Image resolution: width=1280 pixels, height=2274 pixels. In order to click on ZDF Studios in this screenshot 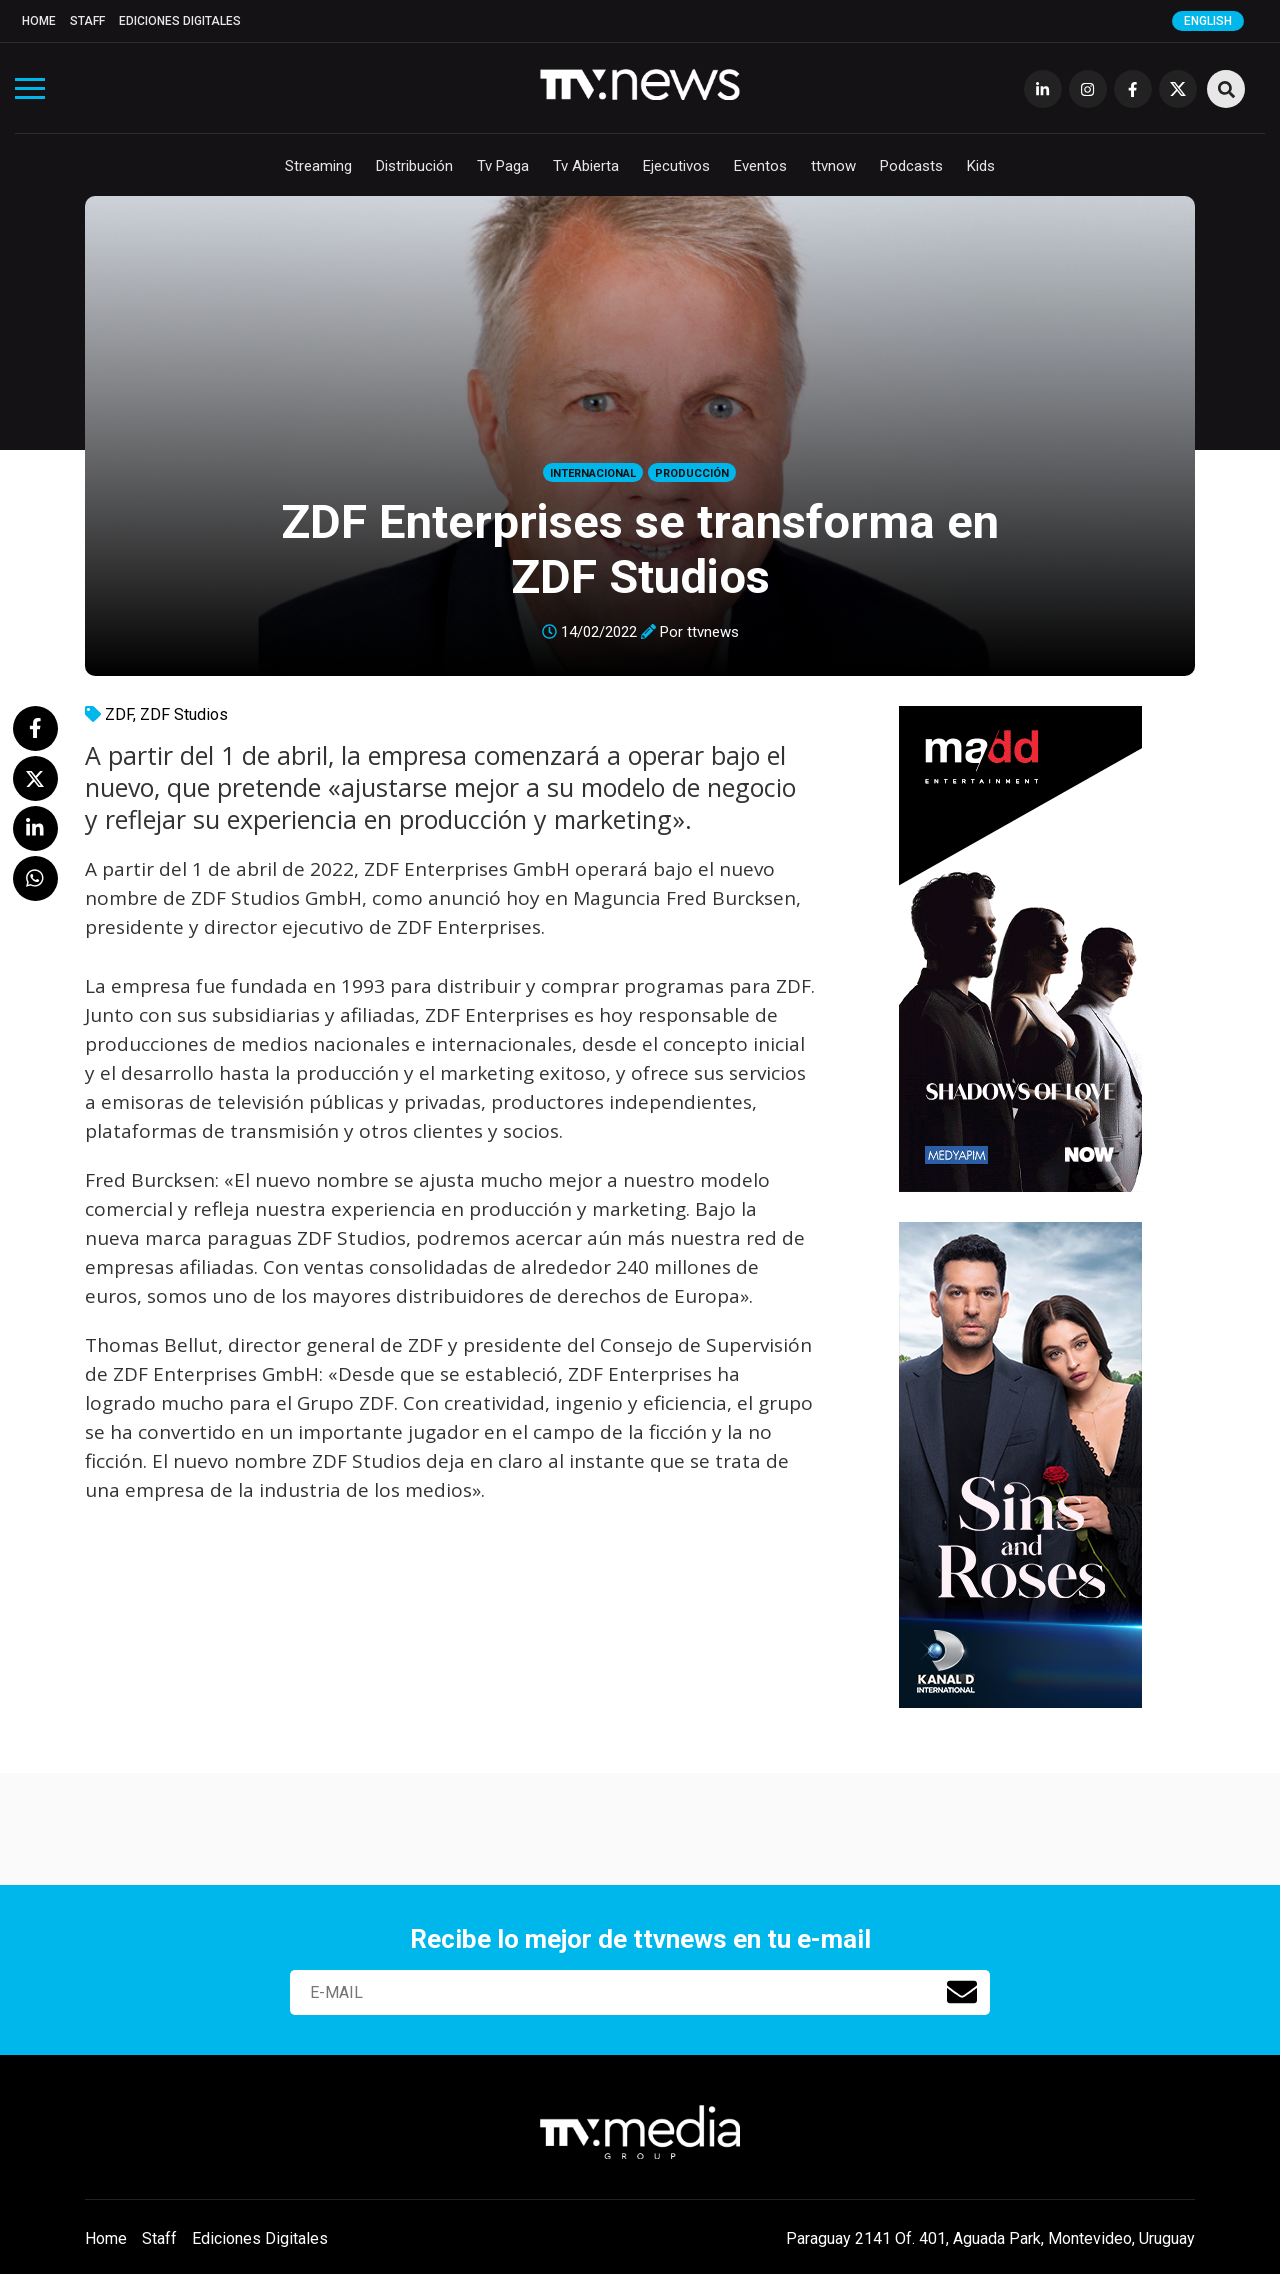, I will do `click(184, 714)`.